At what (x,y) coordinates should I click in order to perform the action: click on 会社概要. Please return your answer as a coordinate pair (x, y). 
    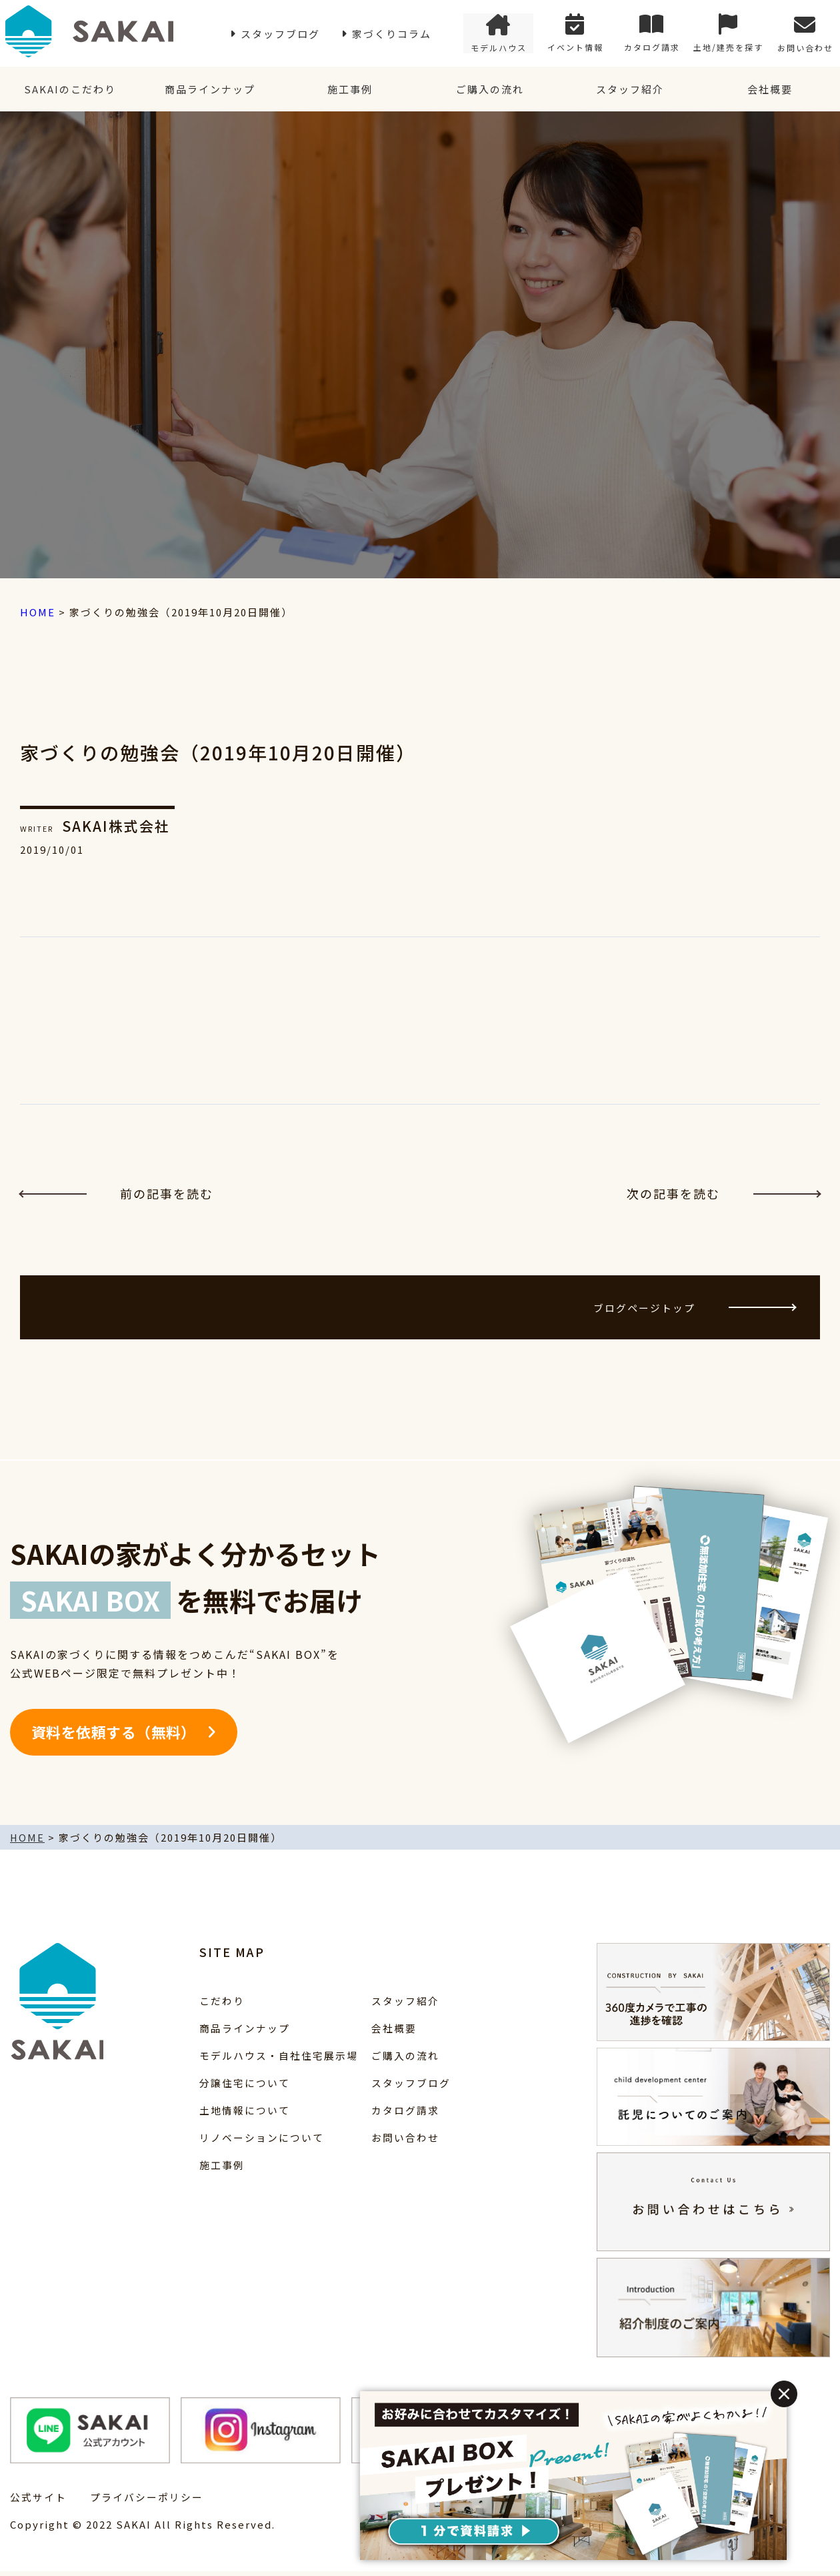
    Looking at the image, I should click on (770, 90).